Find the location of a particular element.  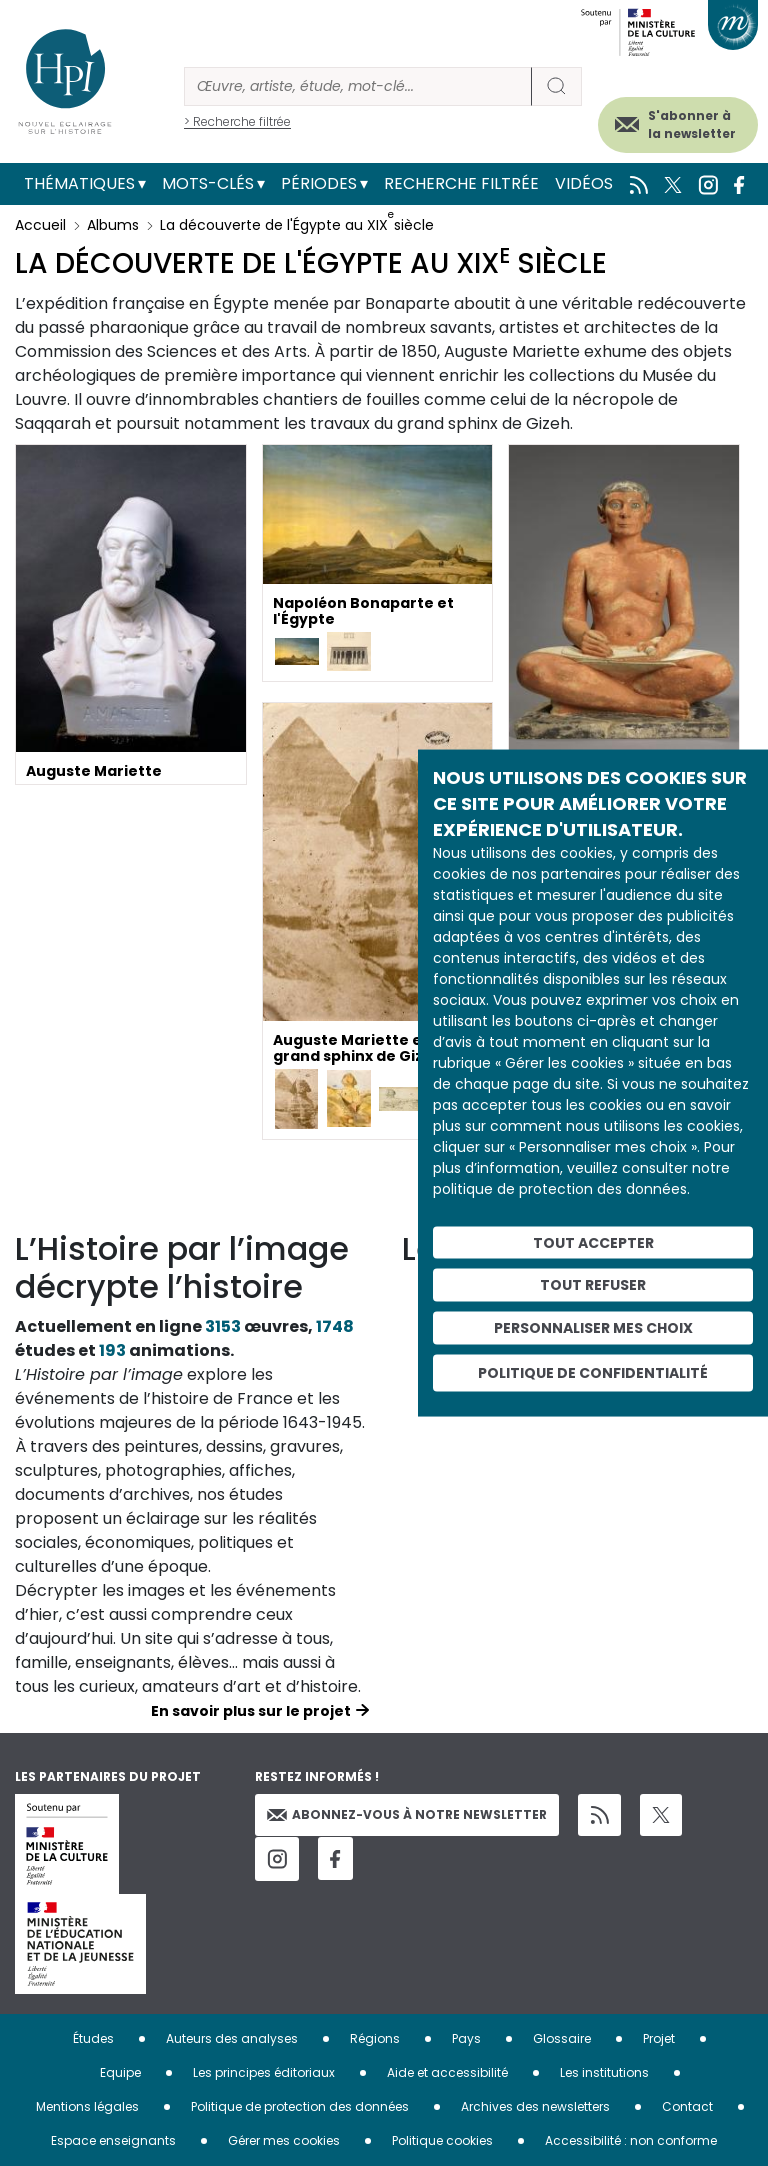

S'abonner à la newsletter is located at coordinates (692, 124).